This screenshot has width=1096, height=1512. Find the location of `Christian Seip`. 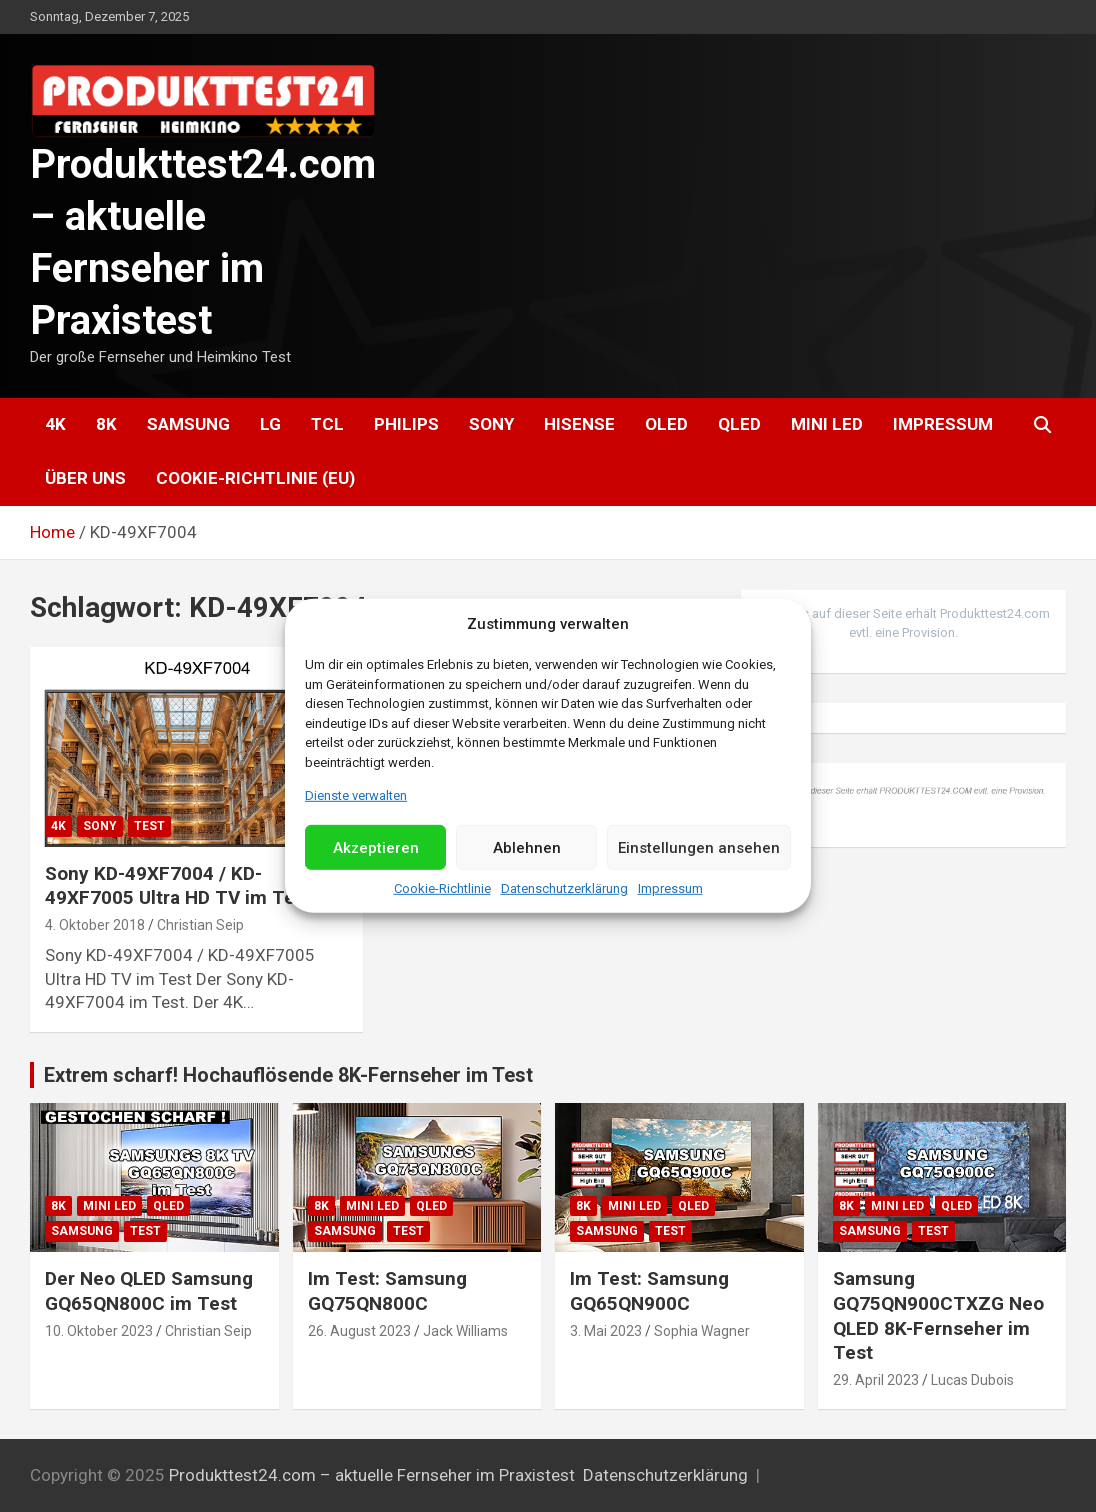

Christian Seip is located at coordinates (200, 925).